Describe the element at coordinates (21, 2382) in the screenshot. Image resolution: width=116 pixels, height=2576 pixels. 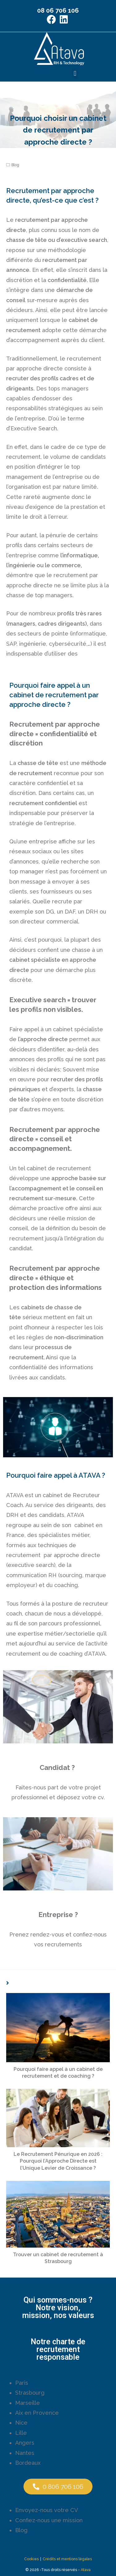
I see `Paris` at that location.